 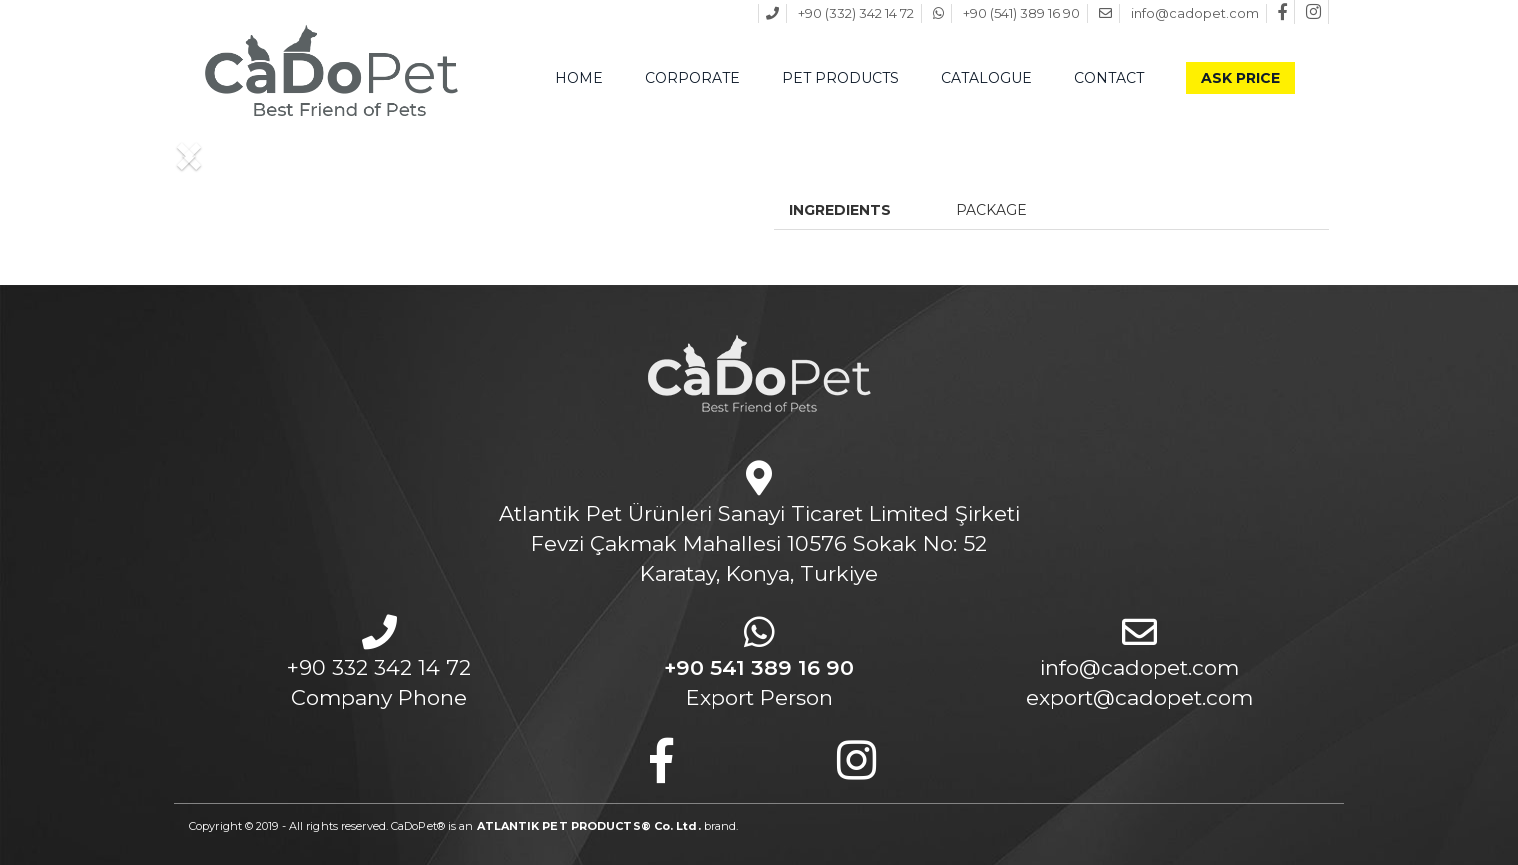 I want to click on CATALOGUE, so click(x=986, y=78).